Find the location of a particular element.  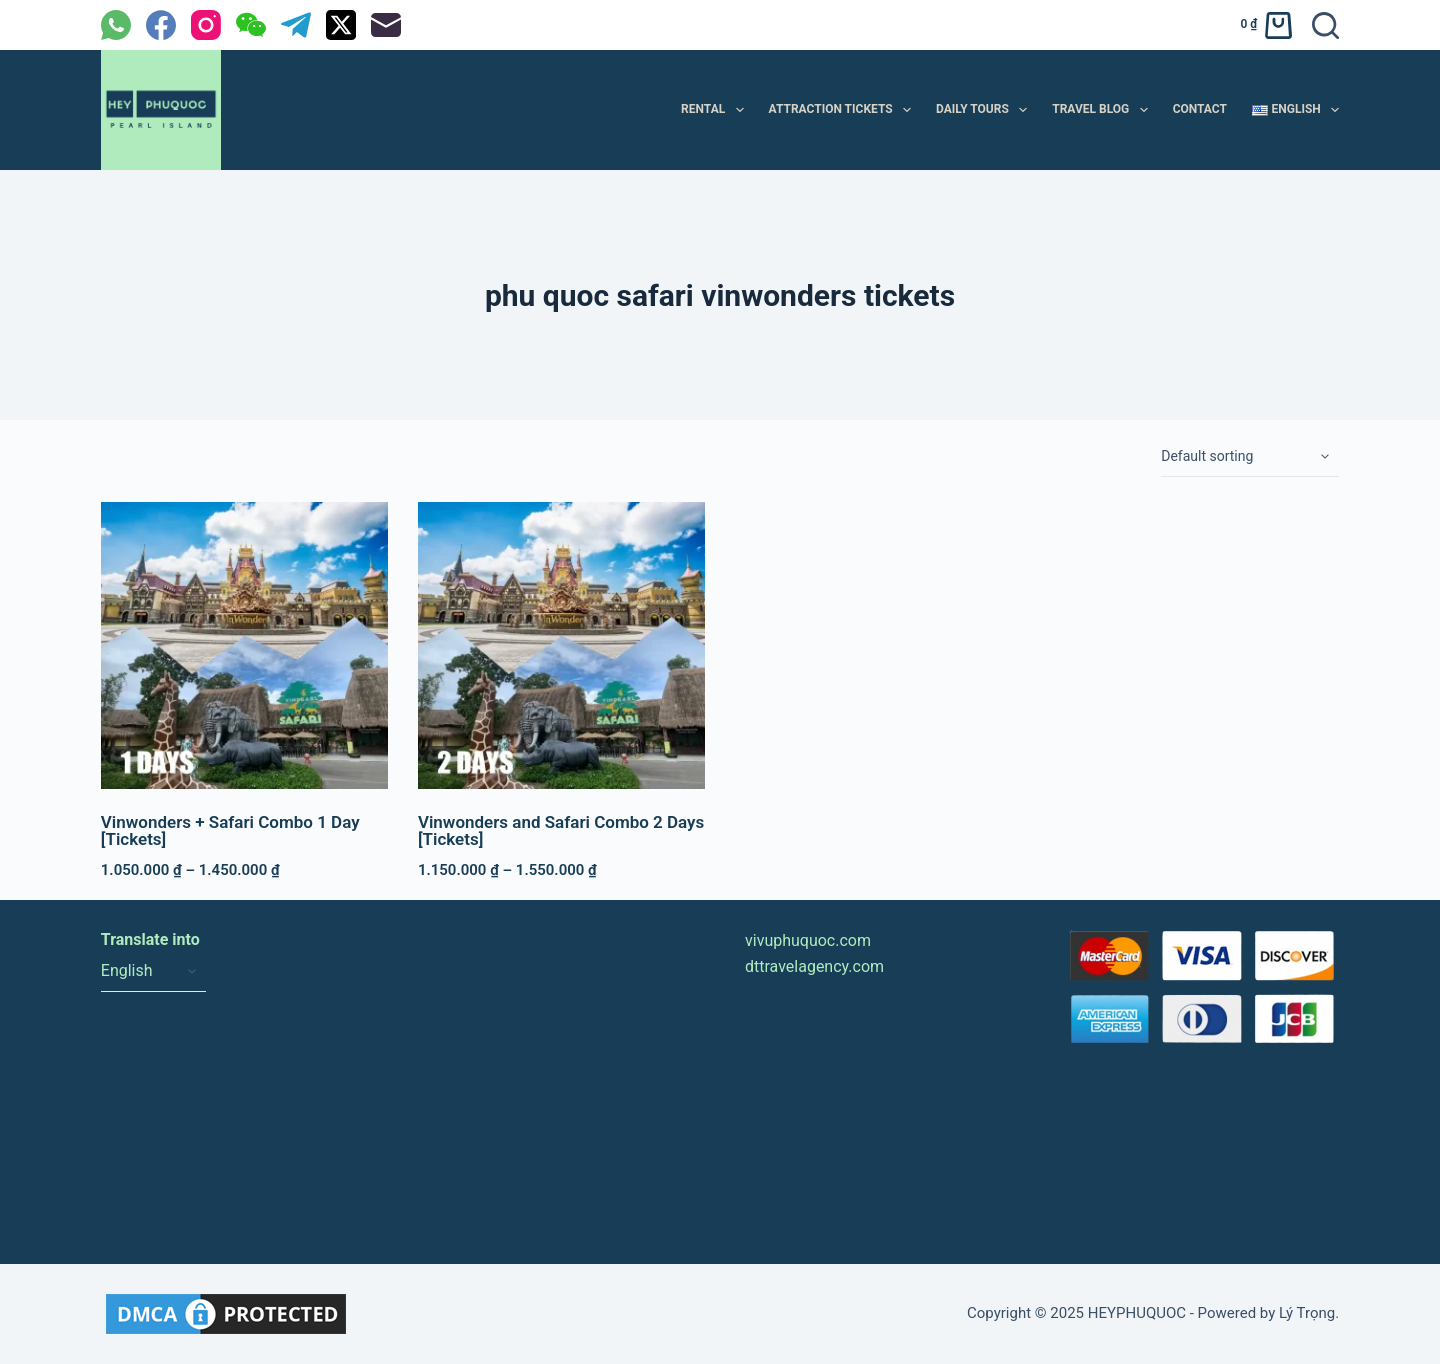

[WhatsApp] is located at coordinates (116, 25).